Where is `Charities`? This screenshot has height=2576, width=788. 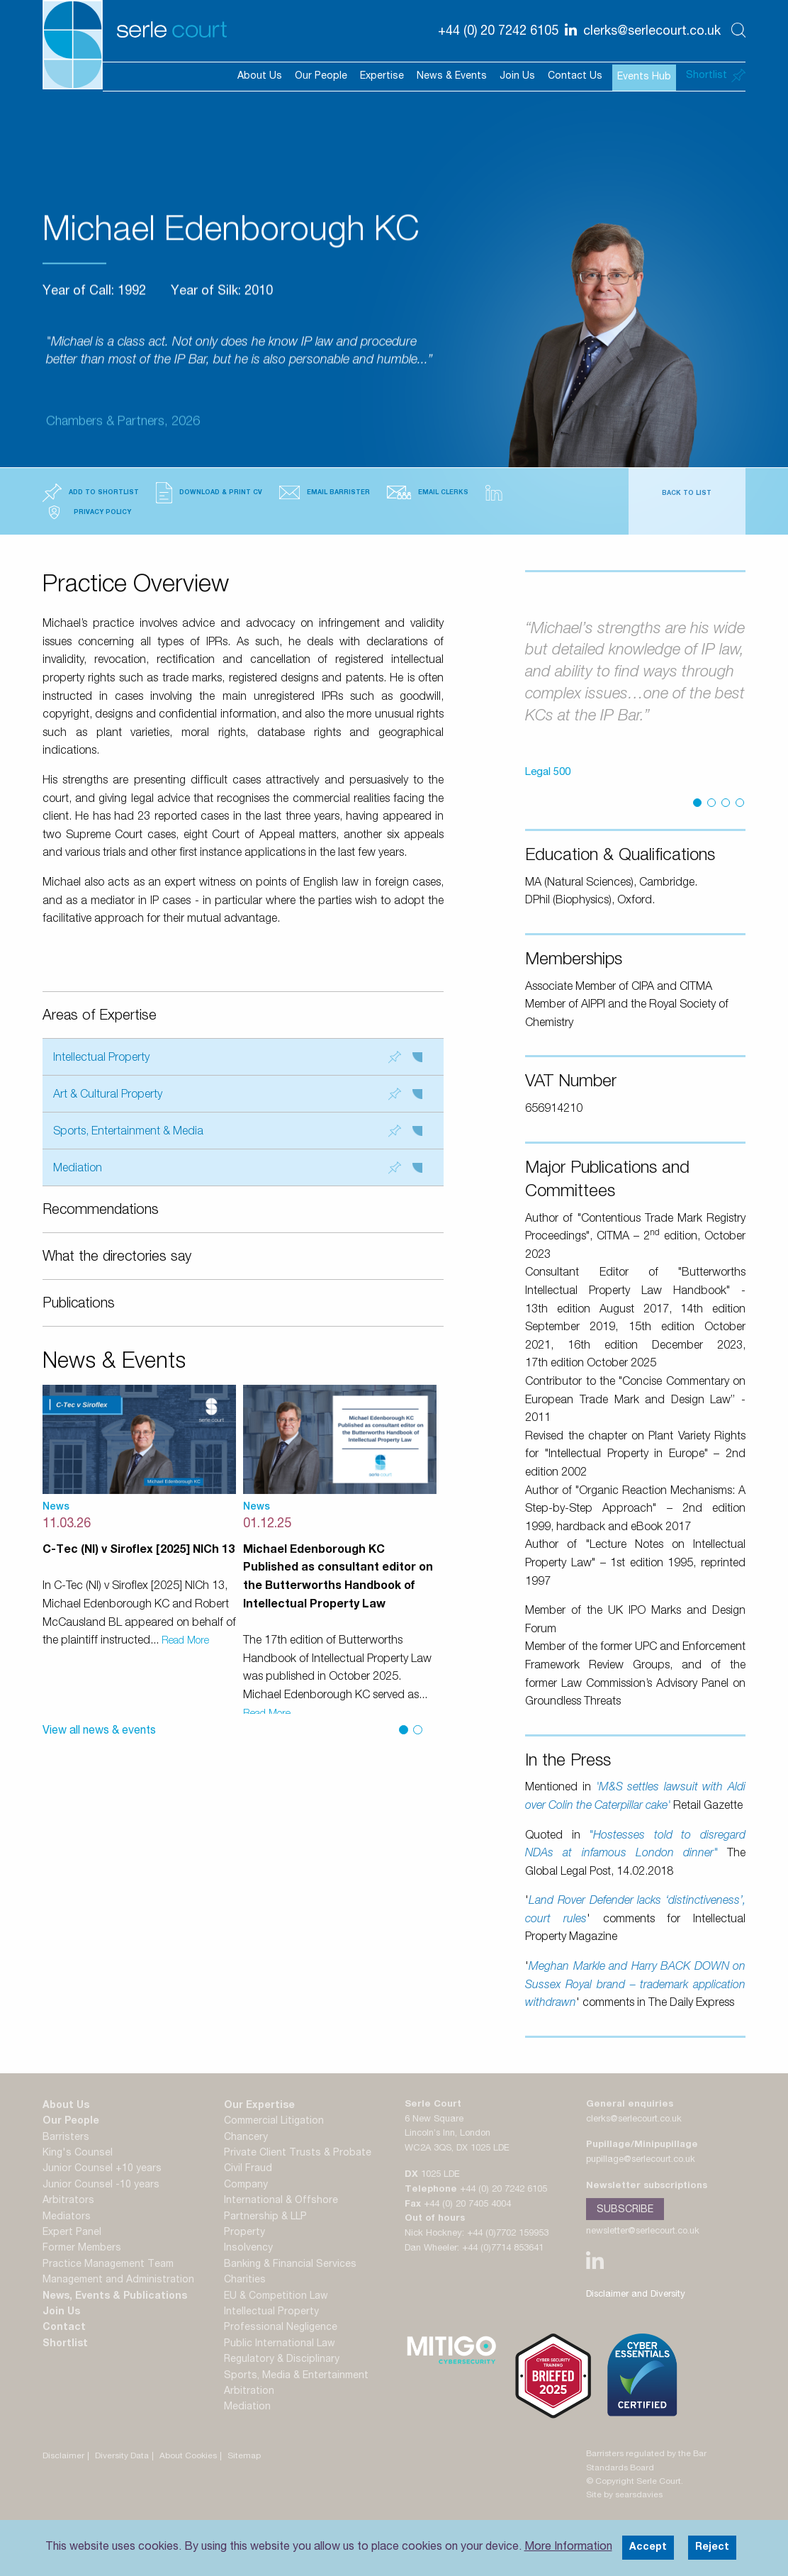
Charities is located at coordinates (245, 2280).